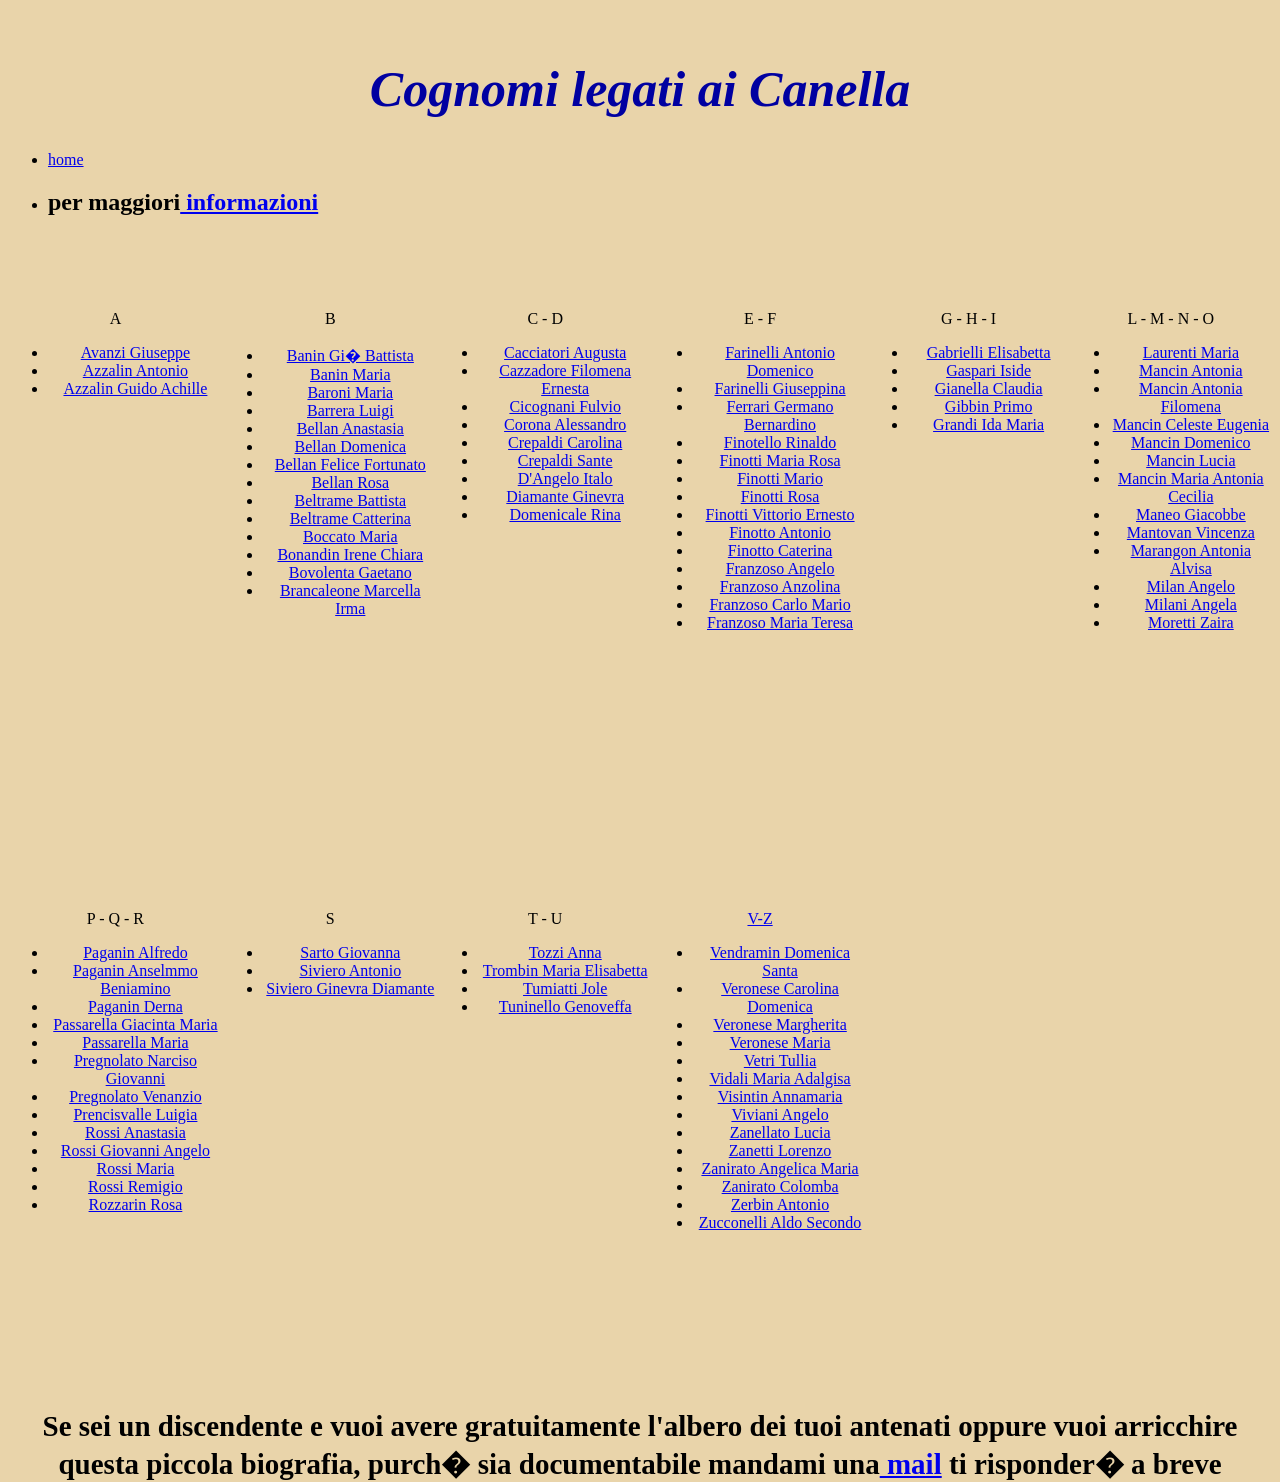 The width and height of the screenshot is (1280, 1482). What do you see at coordinates (780, 1132) in the screenshot?
I see `Zanellato Lucia` at bounding box center [780, 1132].